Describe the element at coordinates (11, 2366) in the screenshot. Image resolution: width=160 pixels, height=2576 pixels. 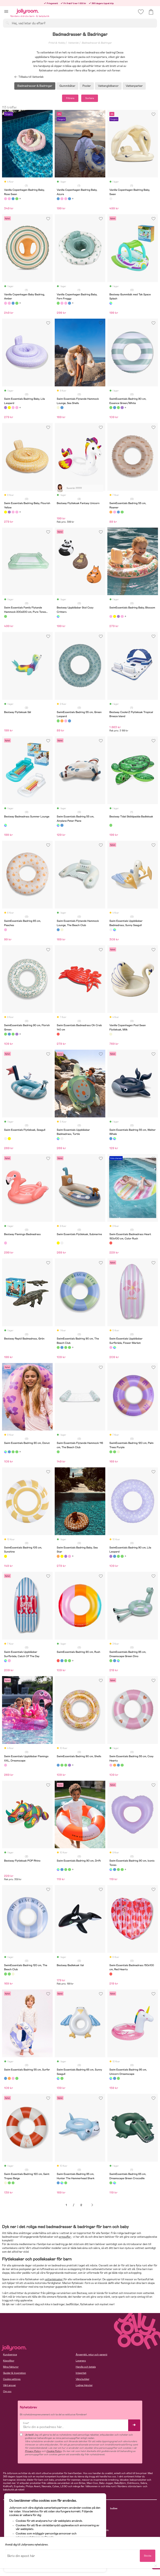
I see `Mina fakturor` at that location.